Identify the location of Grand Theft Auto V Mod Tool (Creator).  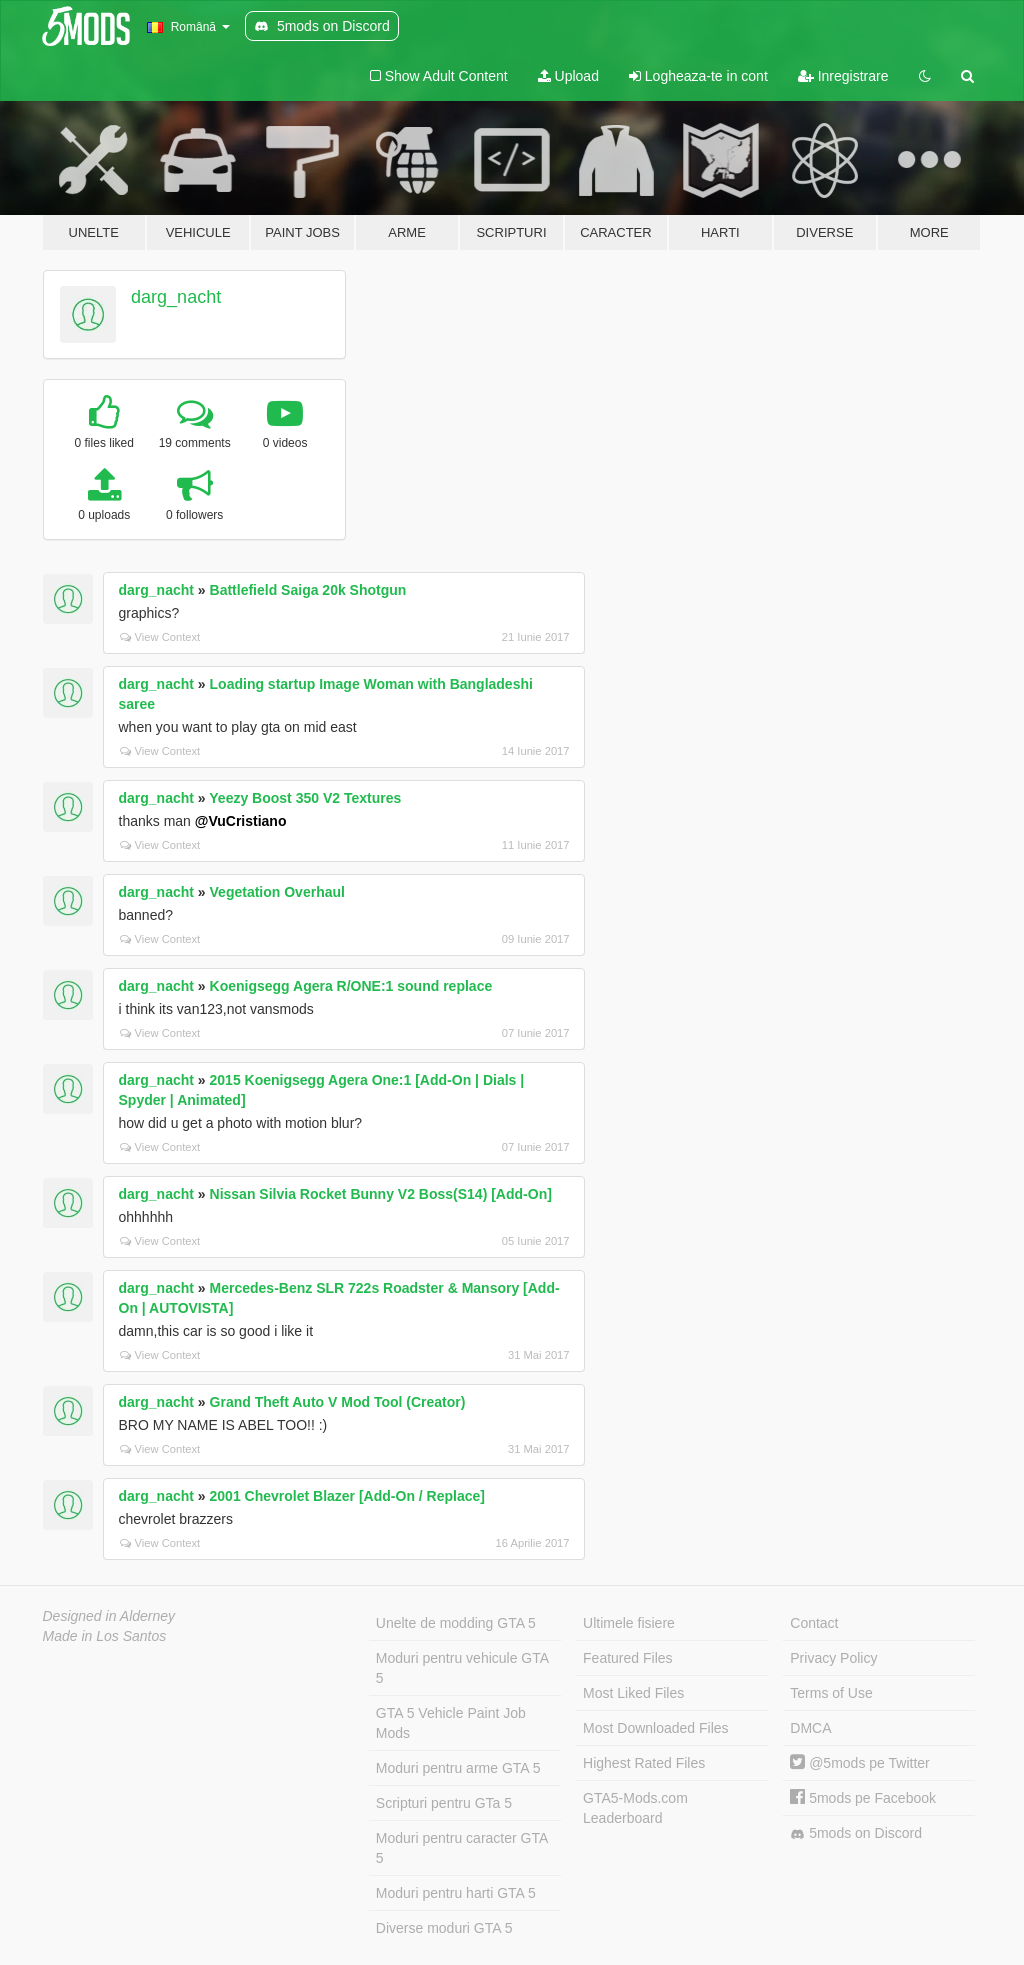
(338, 1402).